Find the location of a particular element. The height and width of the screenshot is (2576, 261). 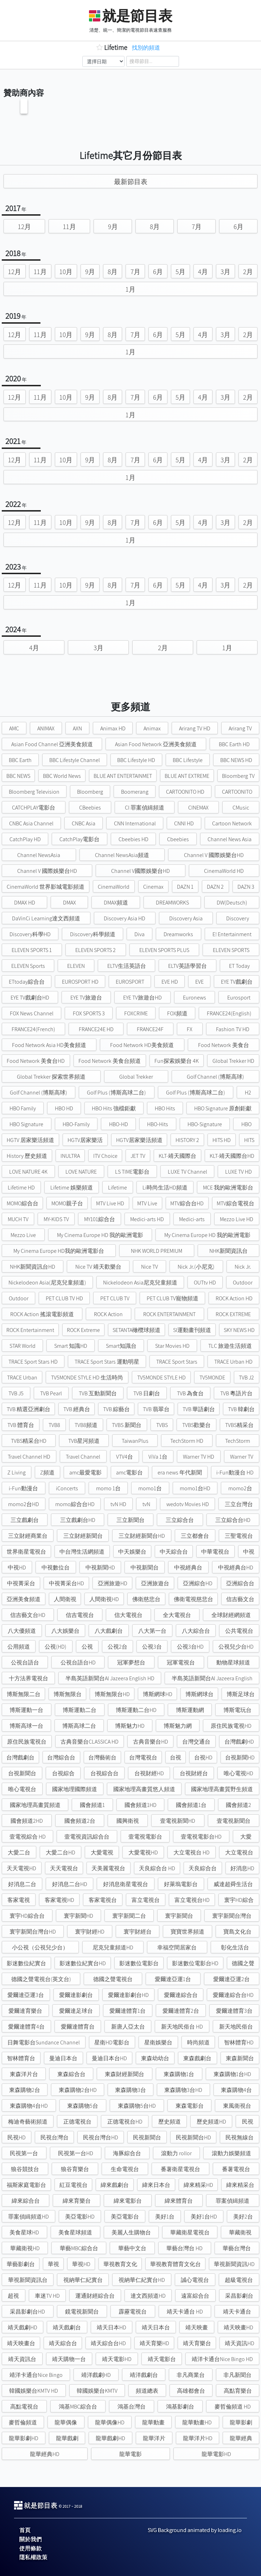

1月 is located at coordinates (130, 289).